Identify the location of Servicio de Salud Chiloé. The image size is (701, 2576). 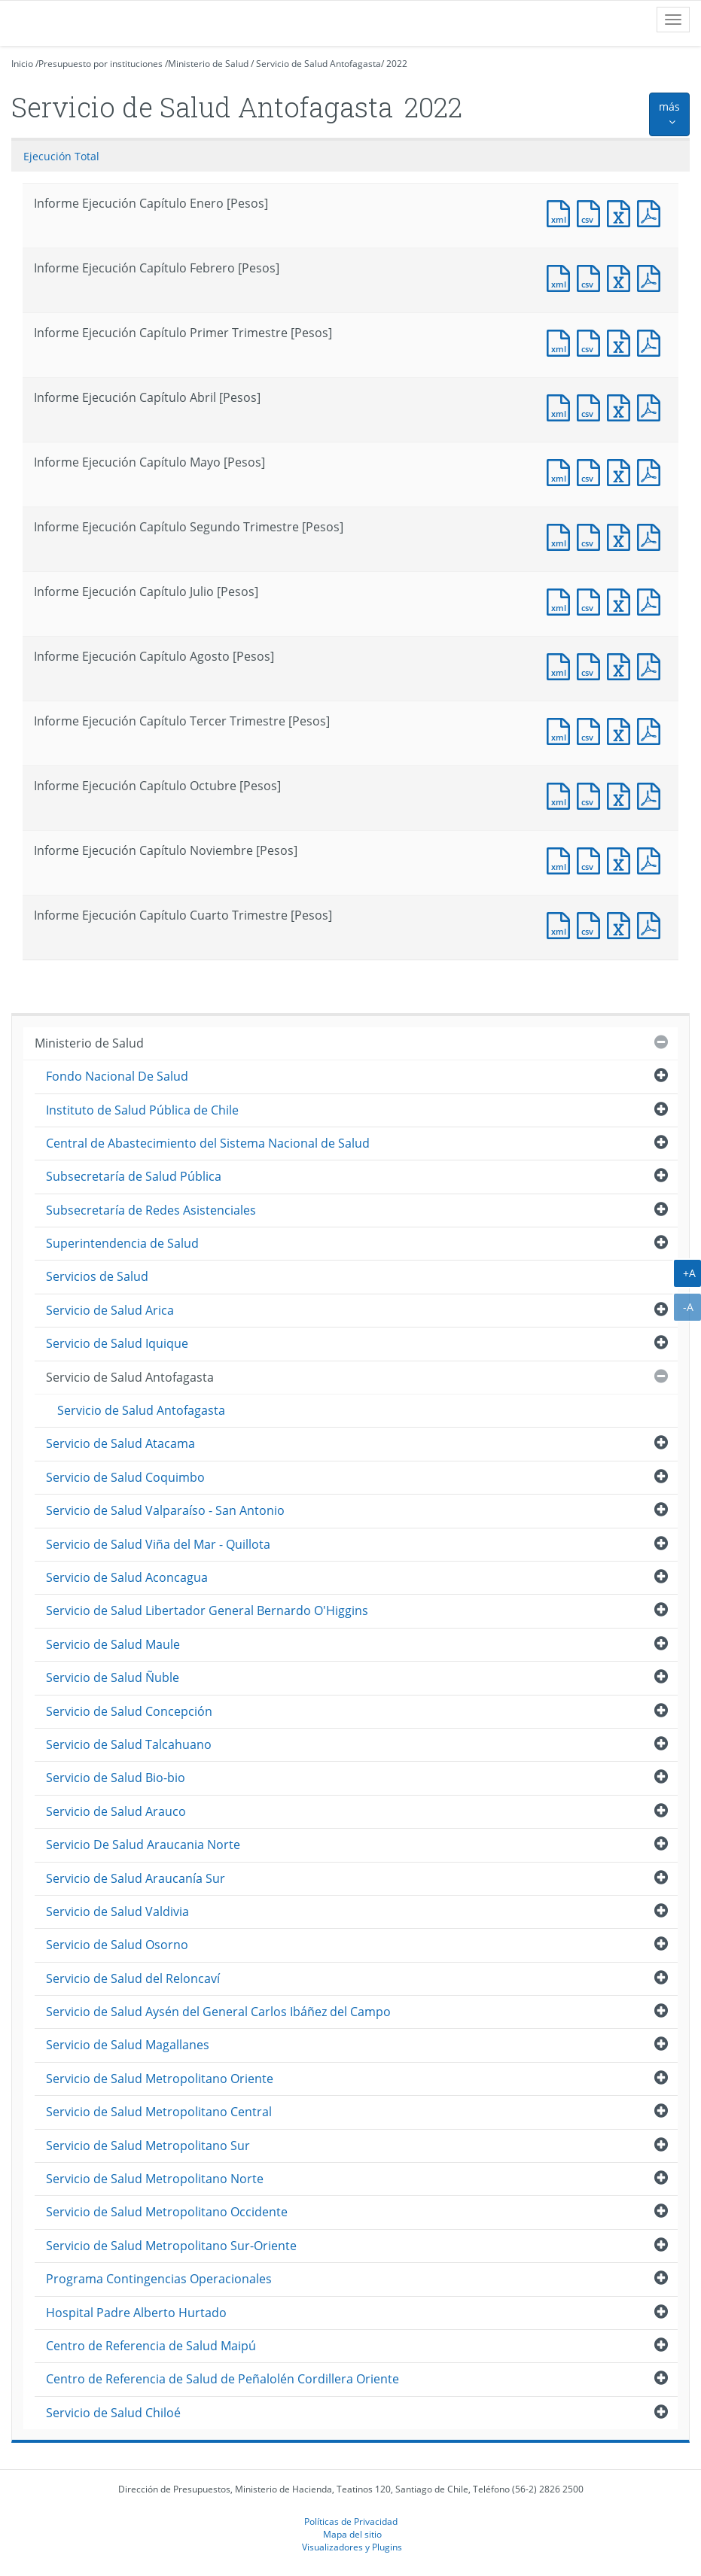
(113, 2412).